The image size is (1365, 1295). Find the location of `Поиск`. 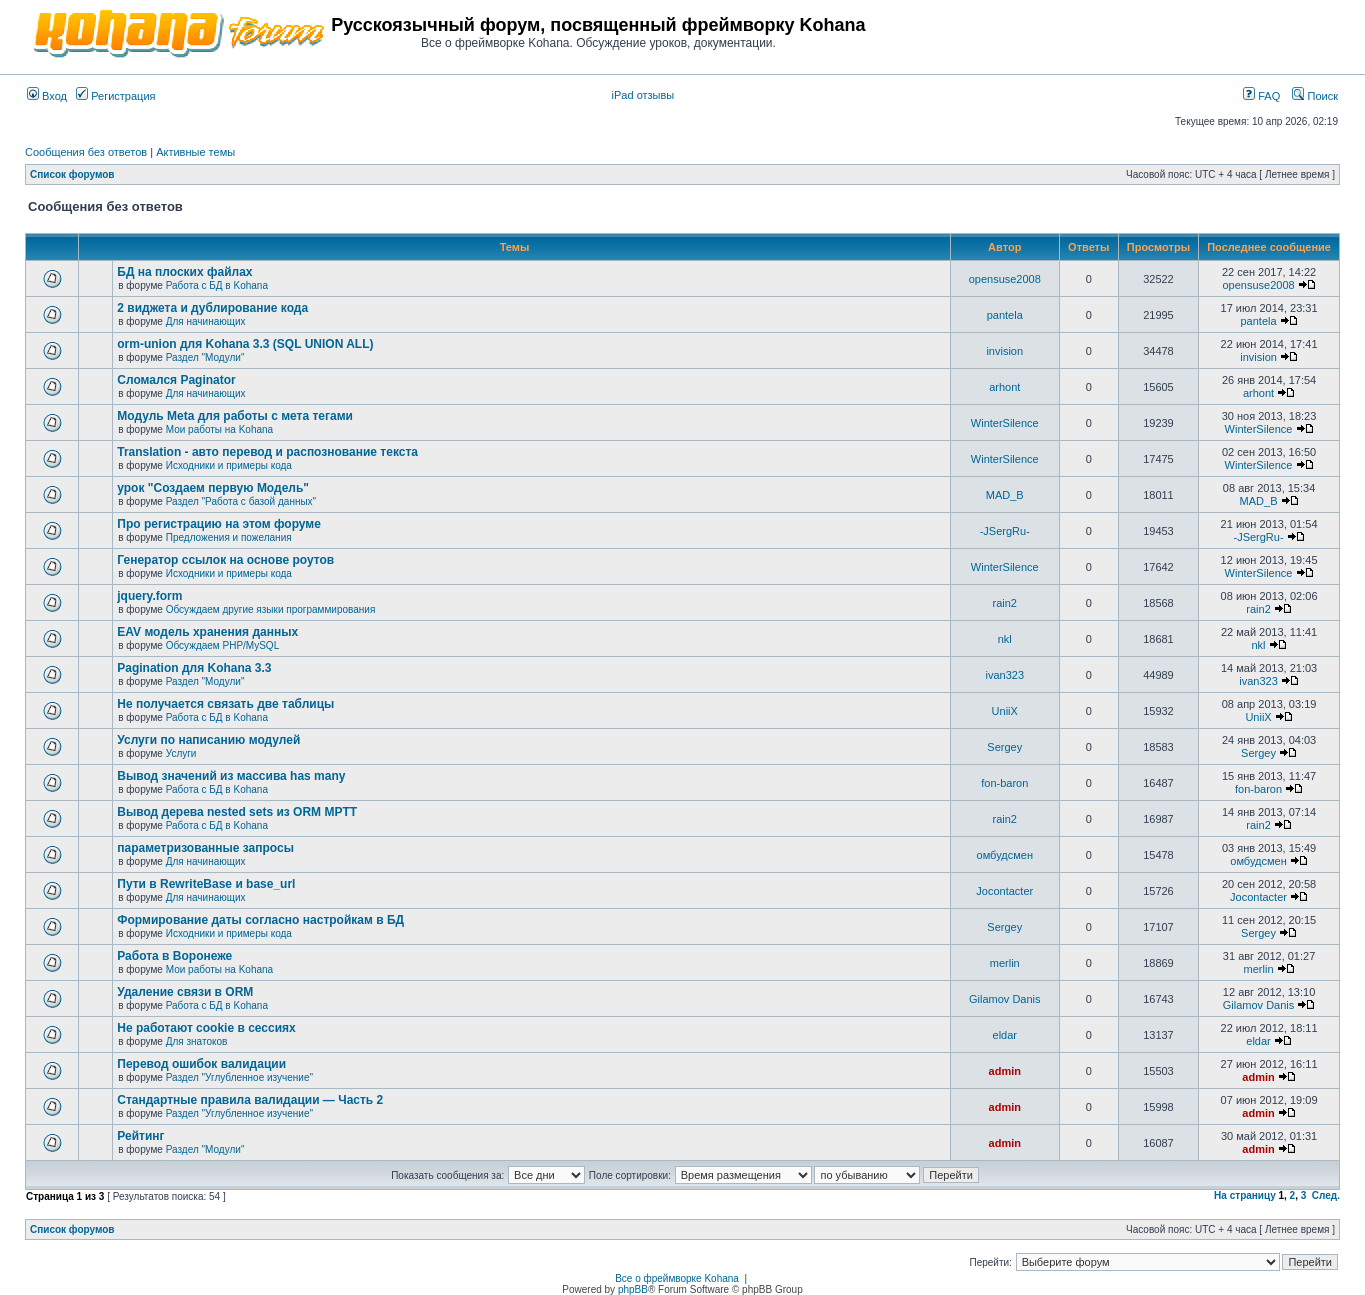

Поиск is located at coordinates (1315, 96).